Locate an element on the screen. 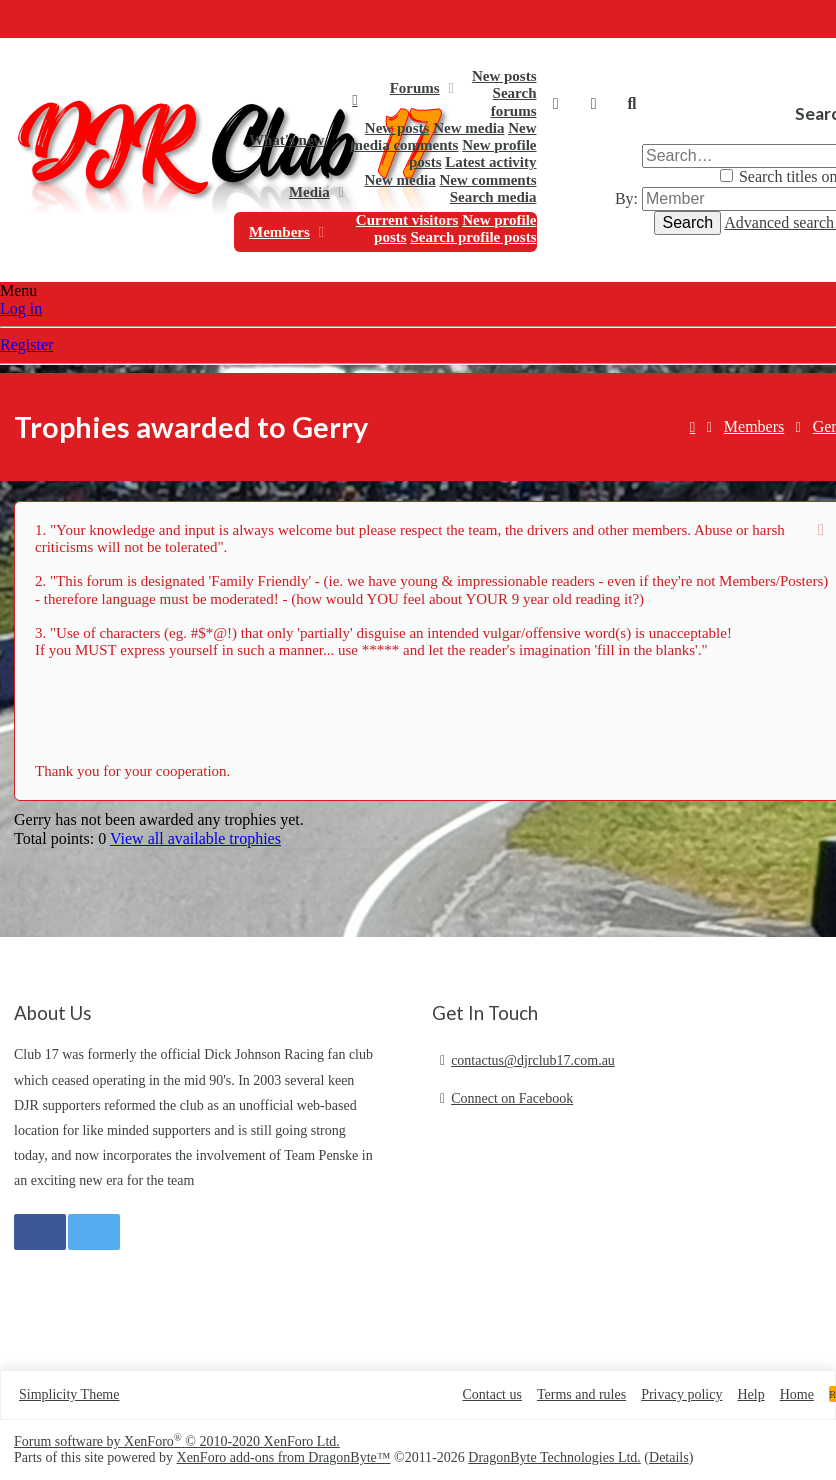 Image resolution: width=836 pixels, height=1480 pixels. New media comments is located at coordinates (444, 136).